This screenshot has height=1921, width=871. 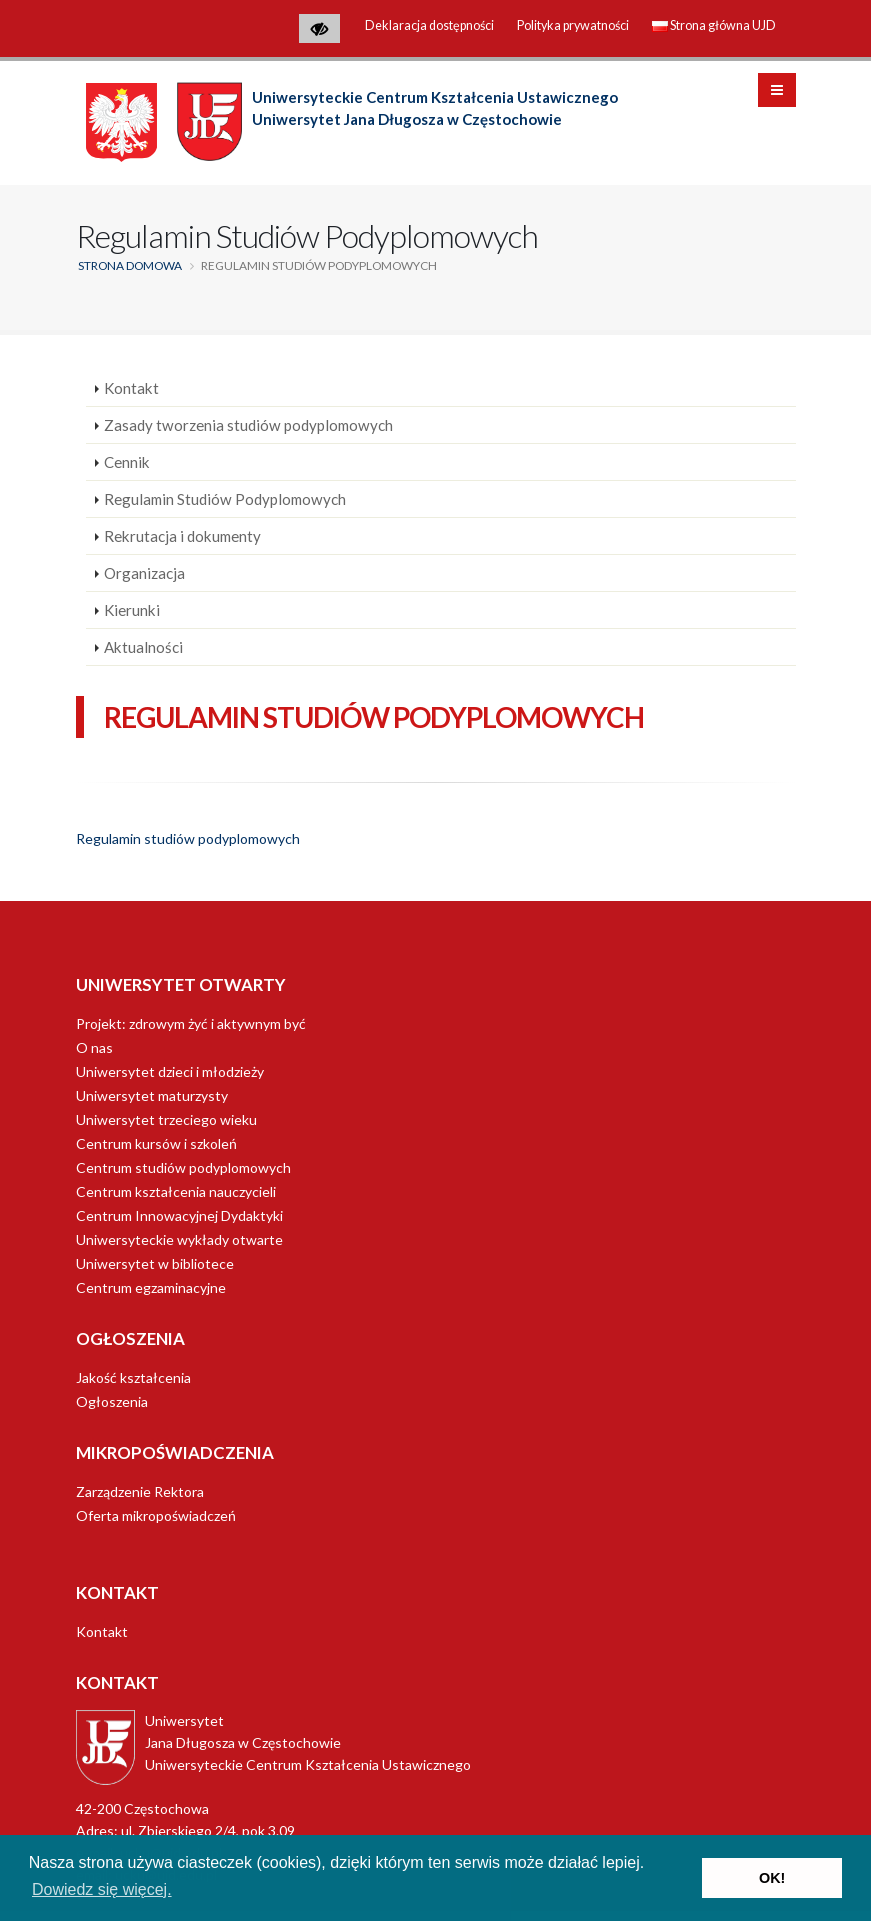 I want to click on Cennik, so click(x=127, y=462).